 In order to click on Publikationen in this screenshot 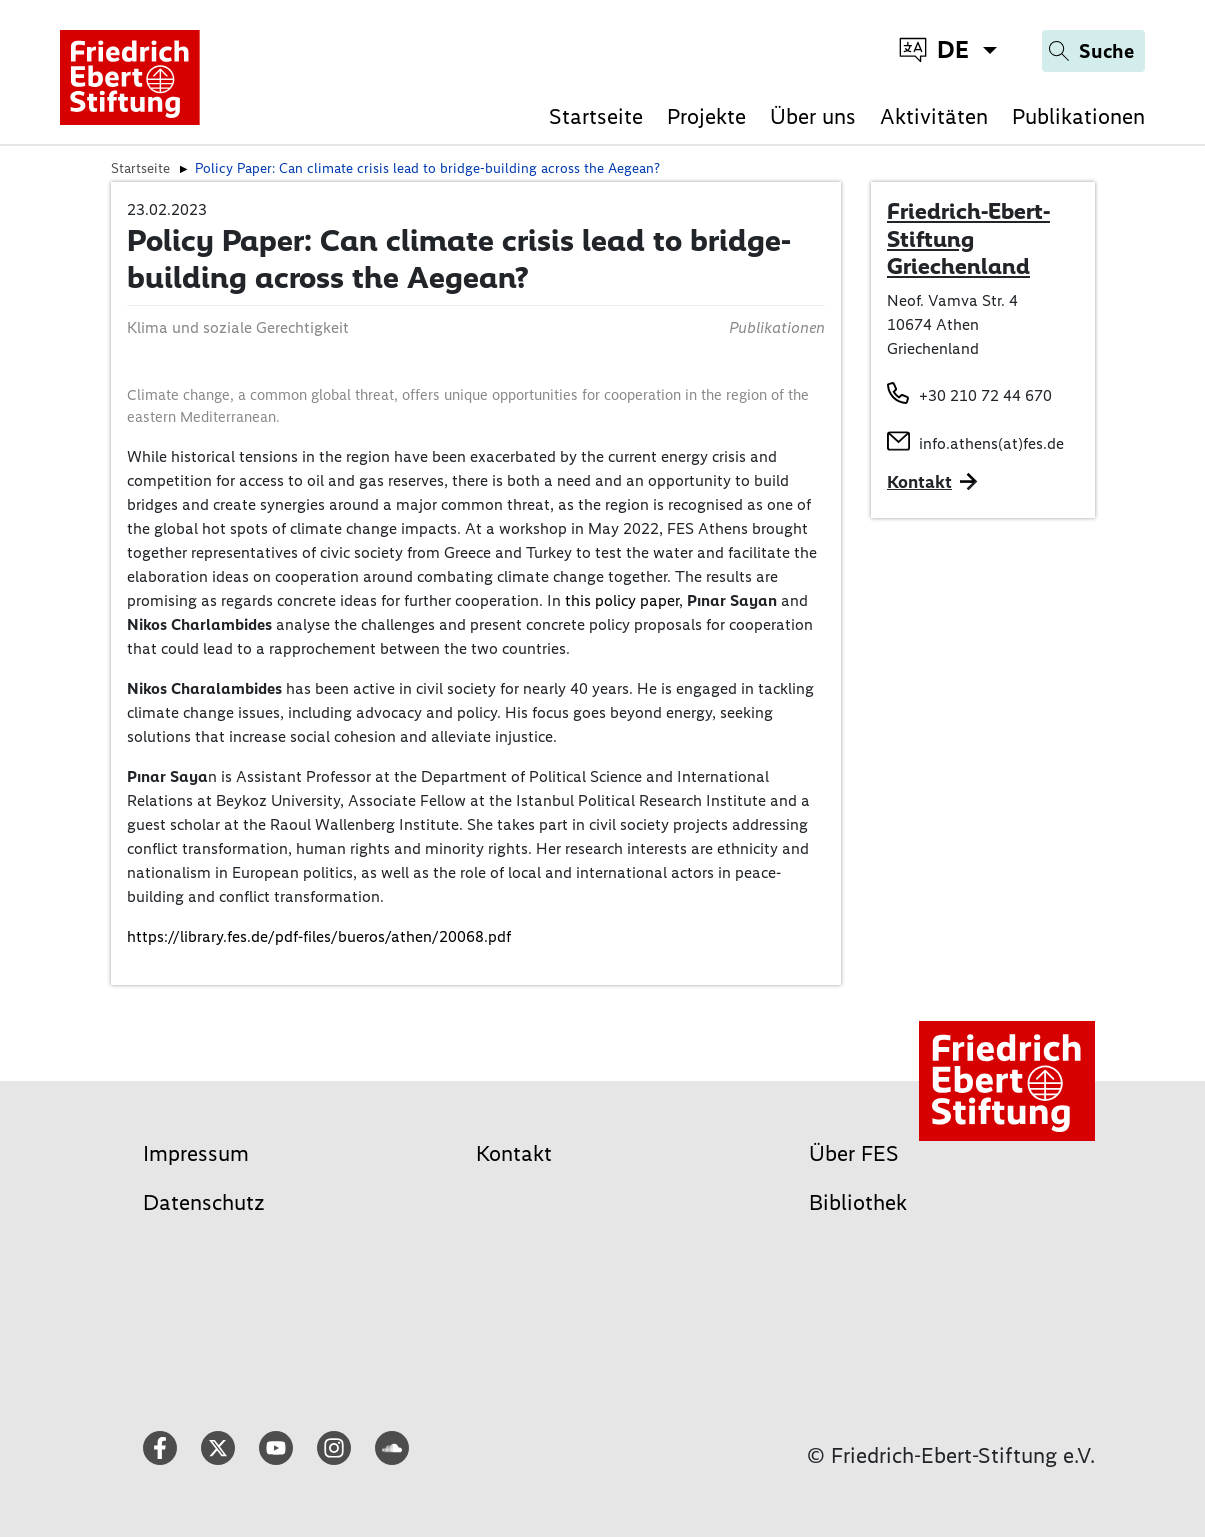, I will do `click(1078, 116)`.